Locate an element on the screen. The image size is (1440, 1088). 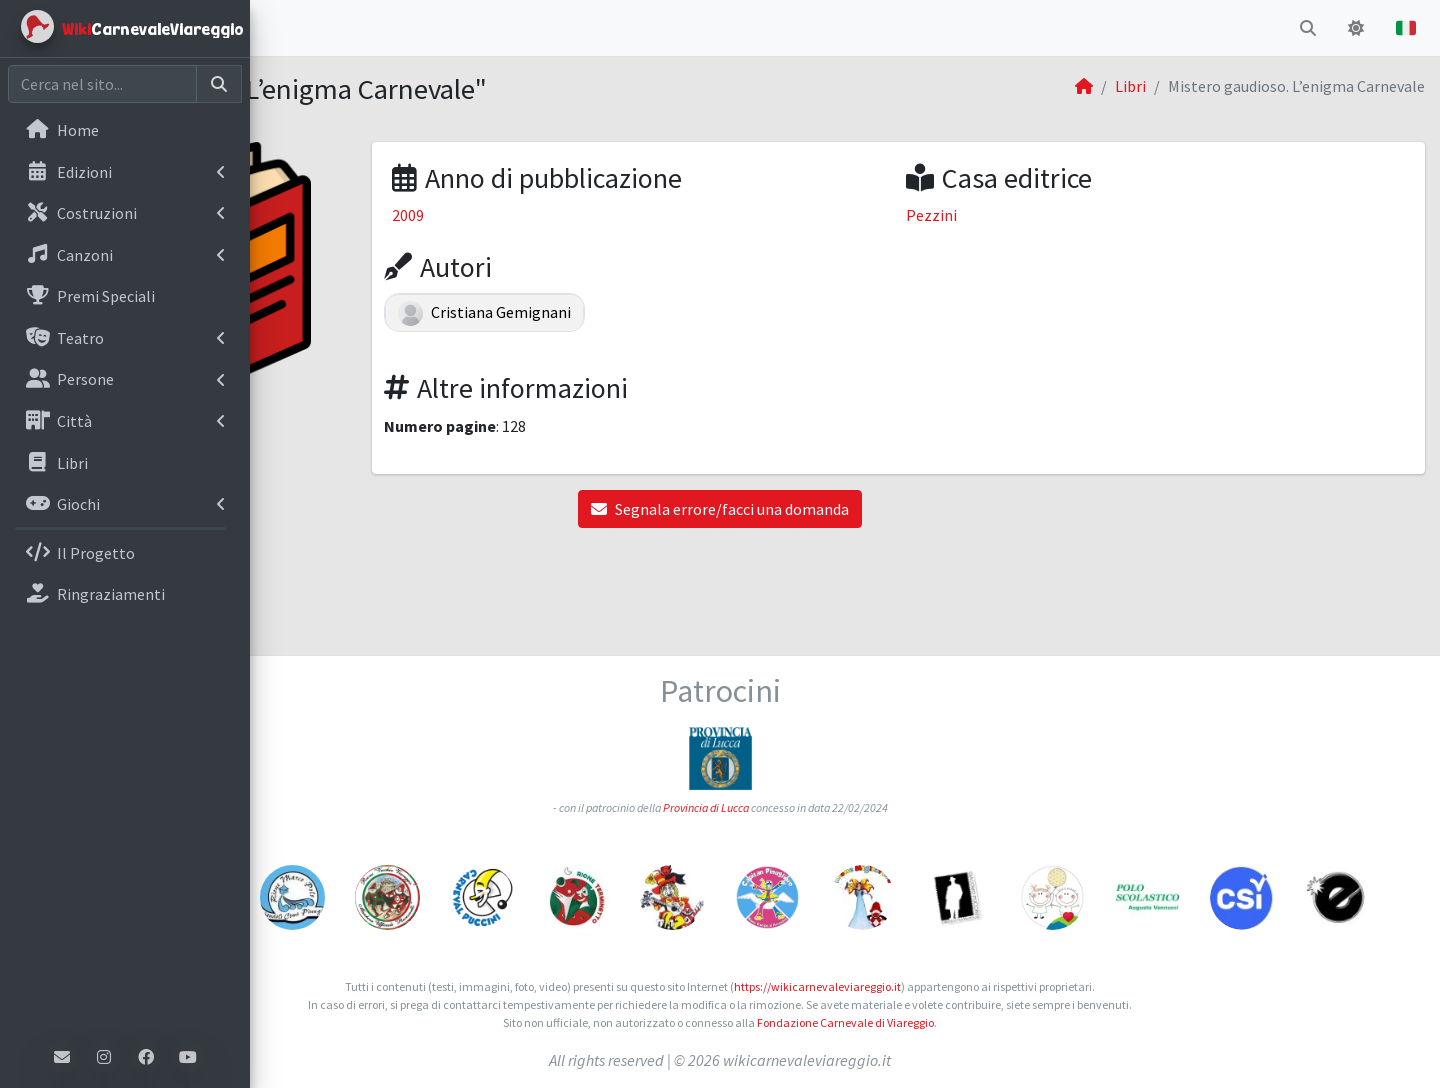
Libri is located at coordinates (1130, 86).